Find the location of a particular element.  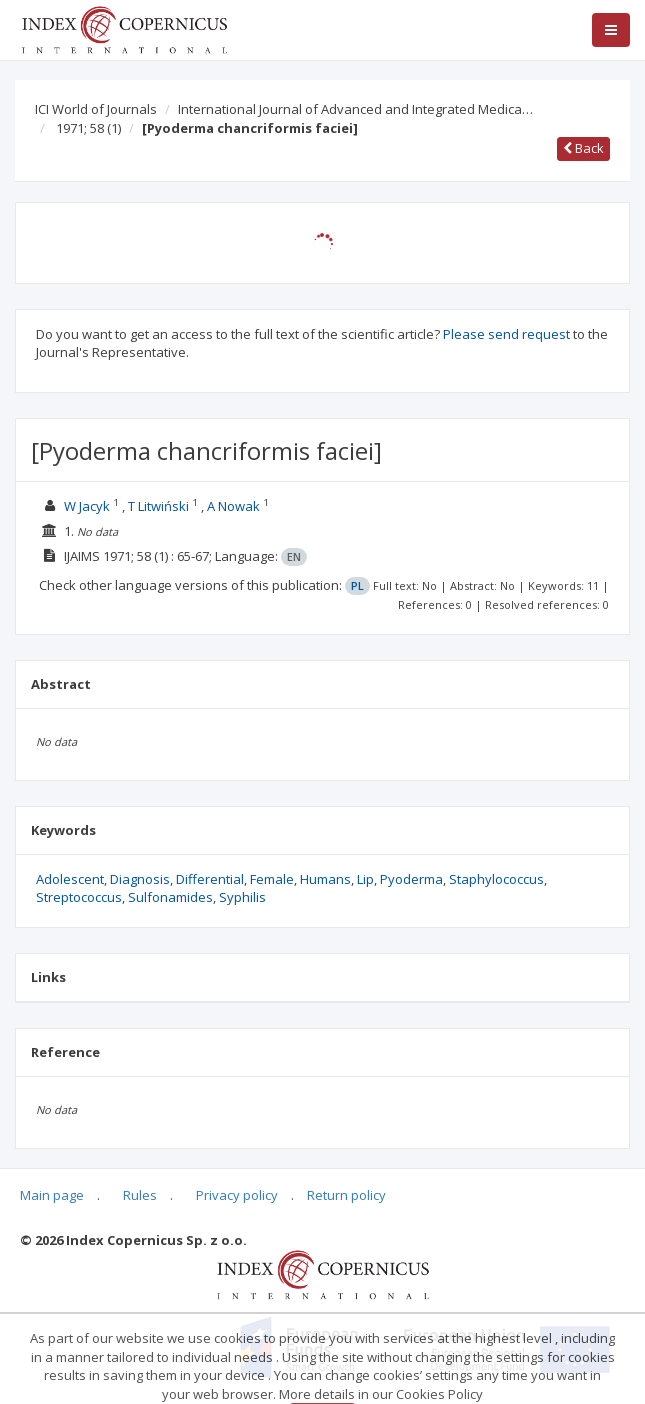

Adolescent is located at coordinates (70, 879).